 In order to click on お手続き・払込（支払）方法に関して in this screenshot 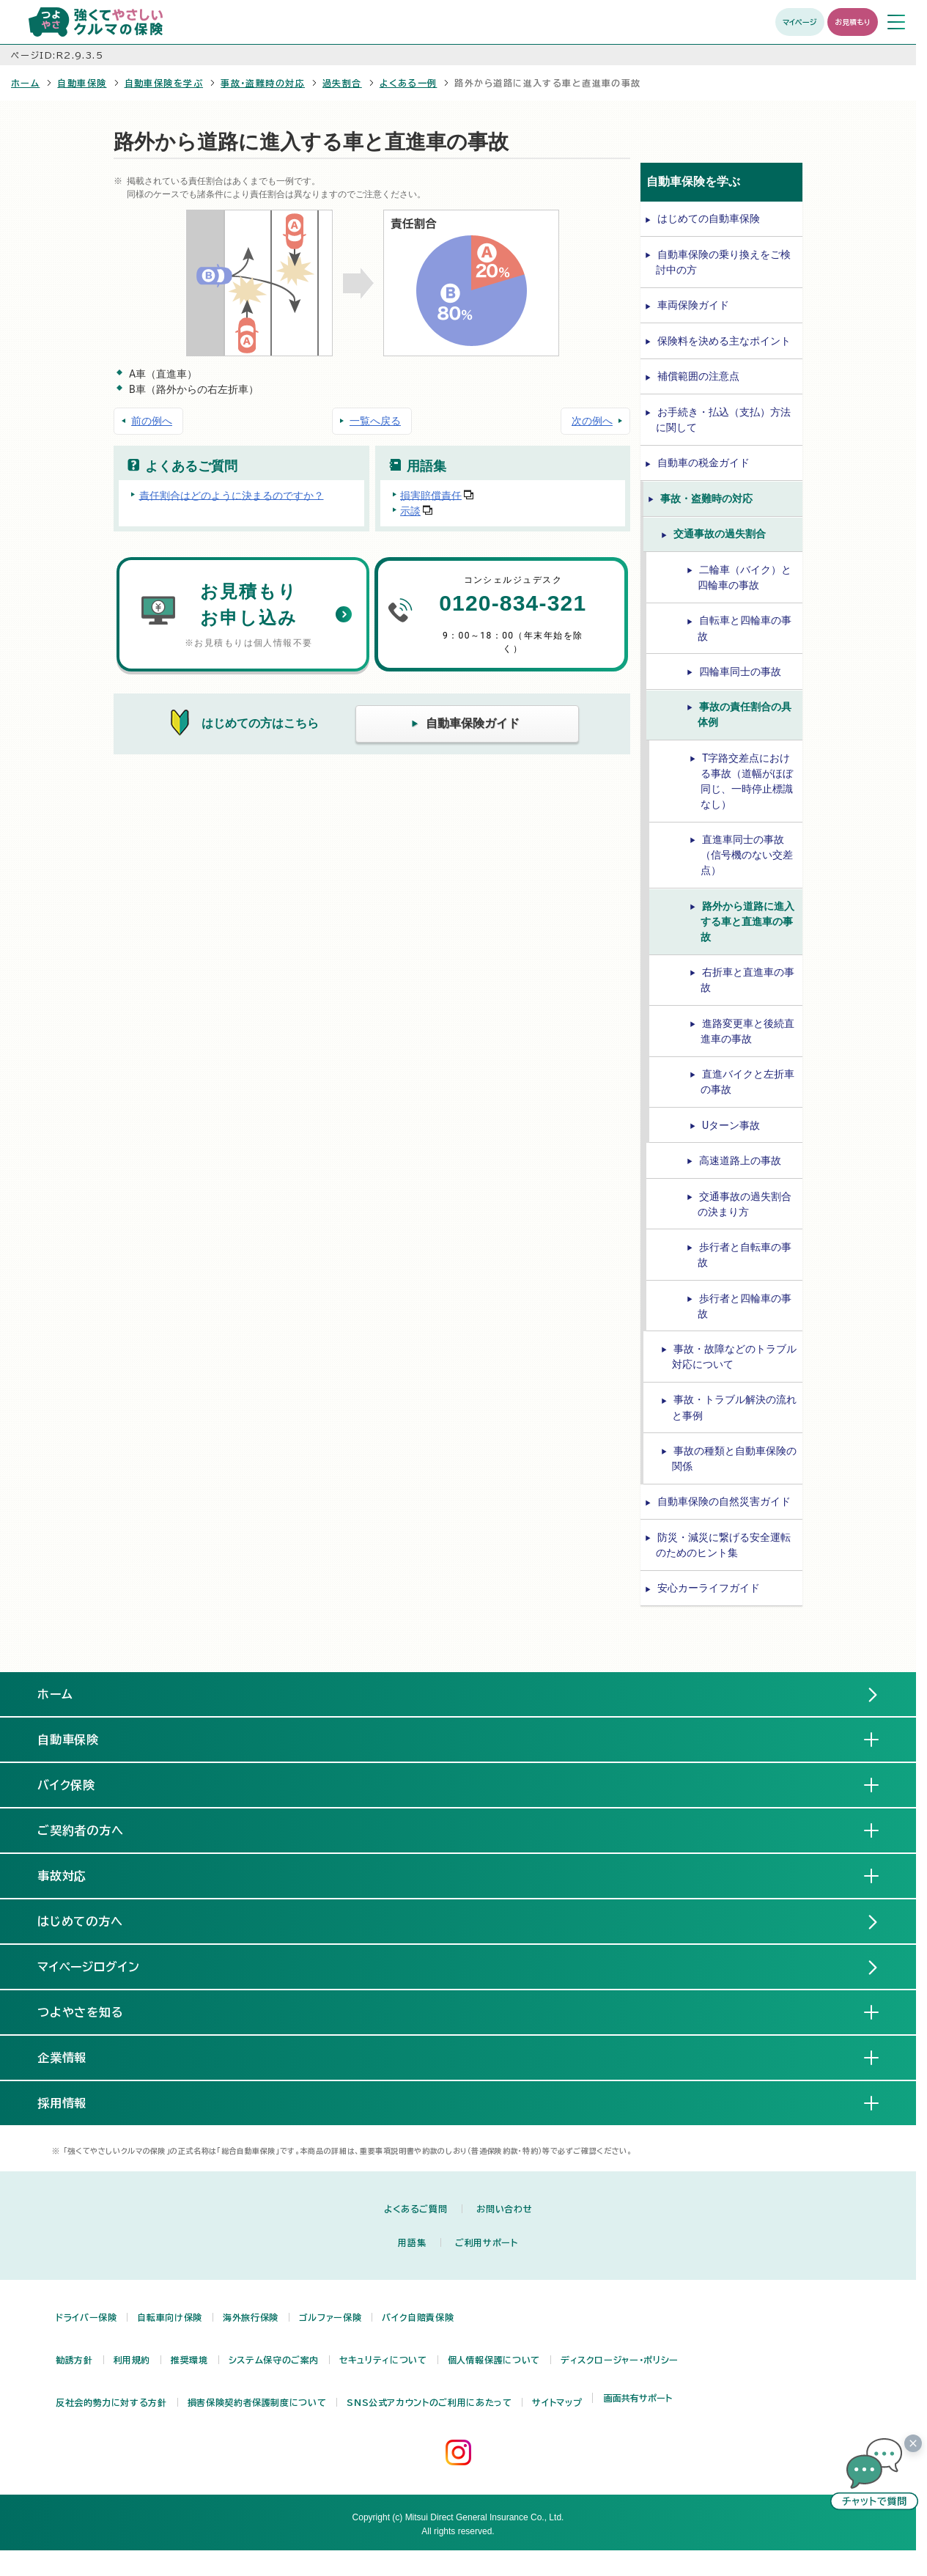, I will do `click(723, 419)`.